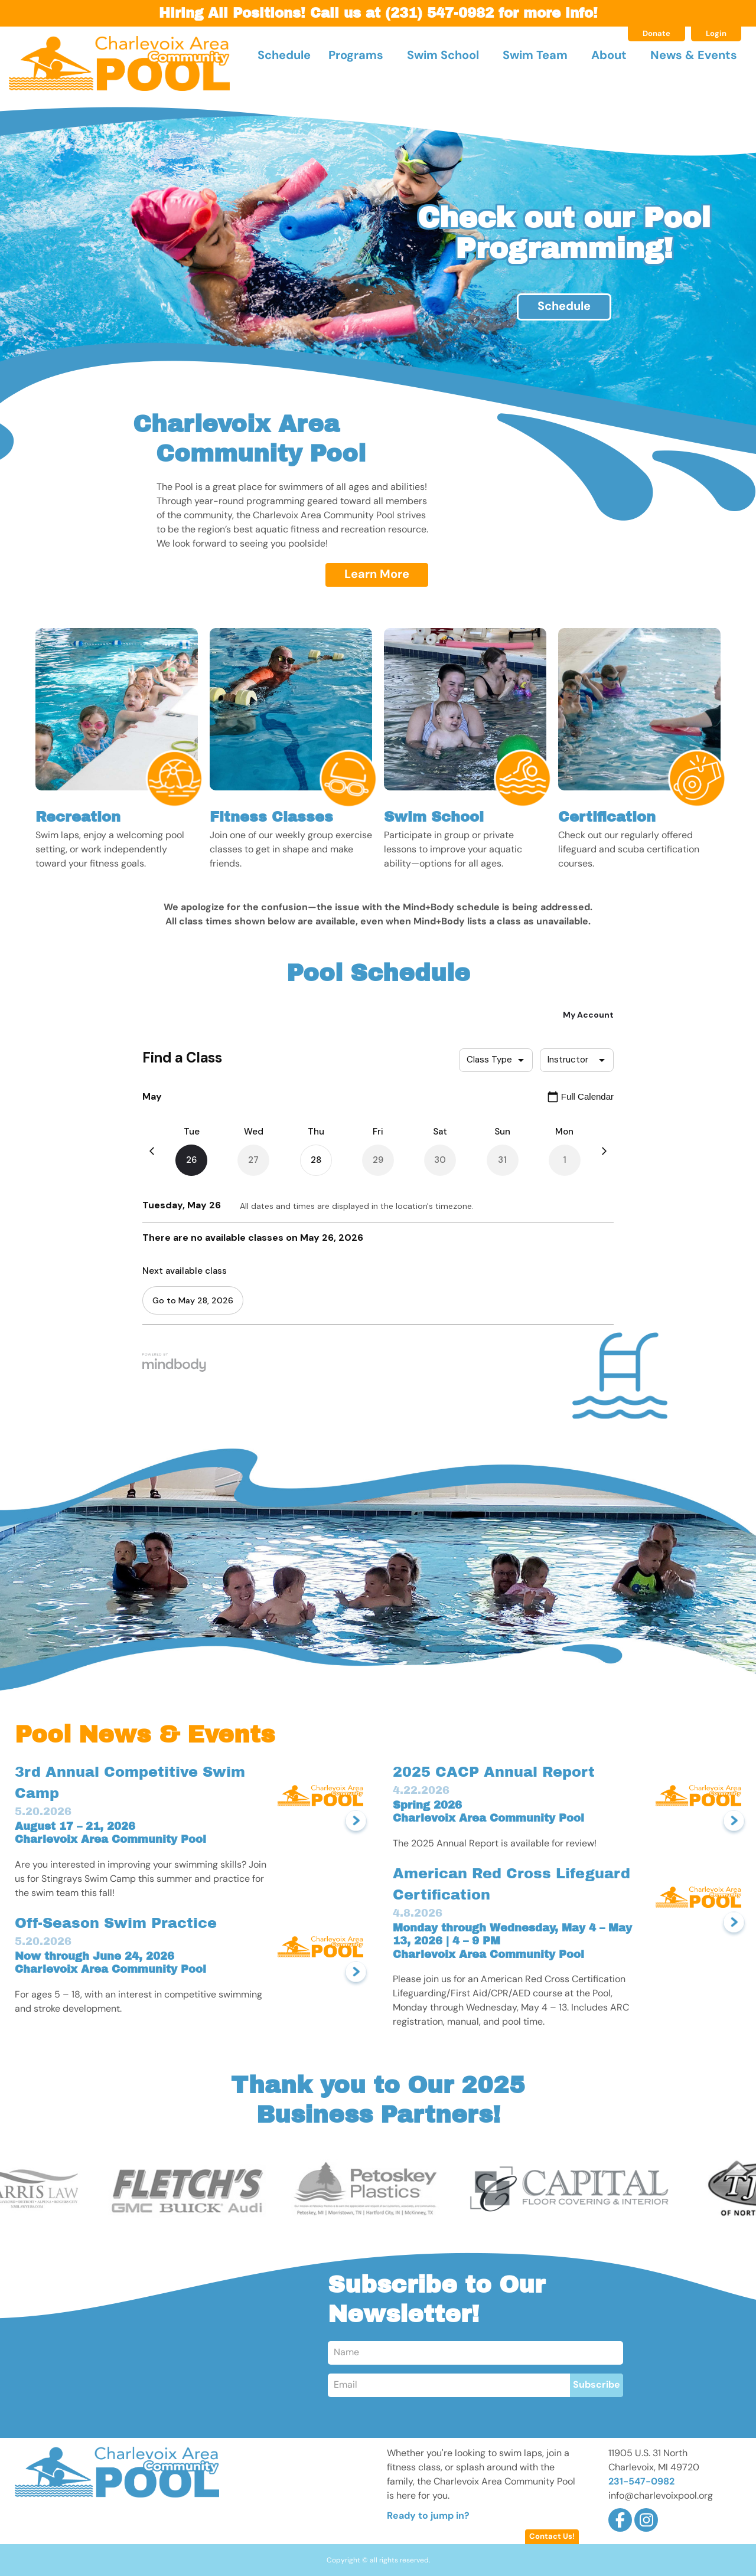 The height and width of the screenshot is (2576, 756). Describe the element at coordinates (734, 66) in the screenshot. I see `Search` at that location.